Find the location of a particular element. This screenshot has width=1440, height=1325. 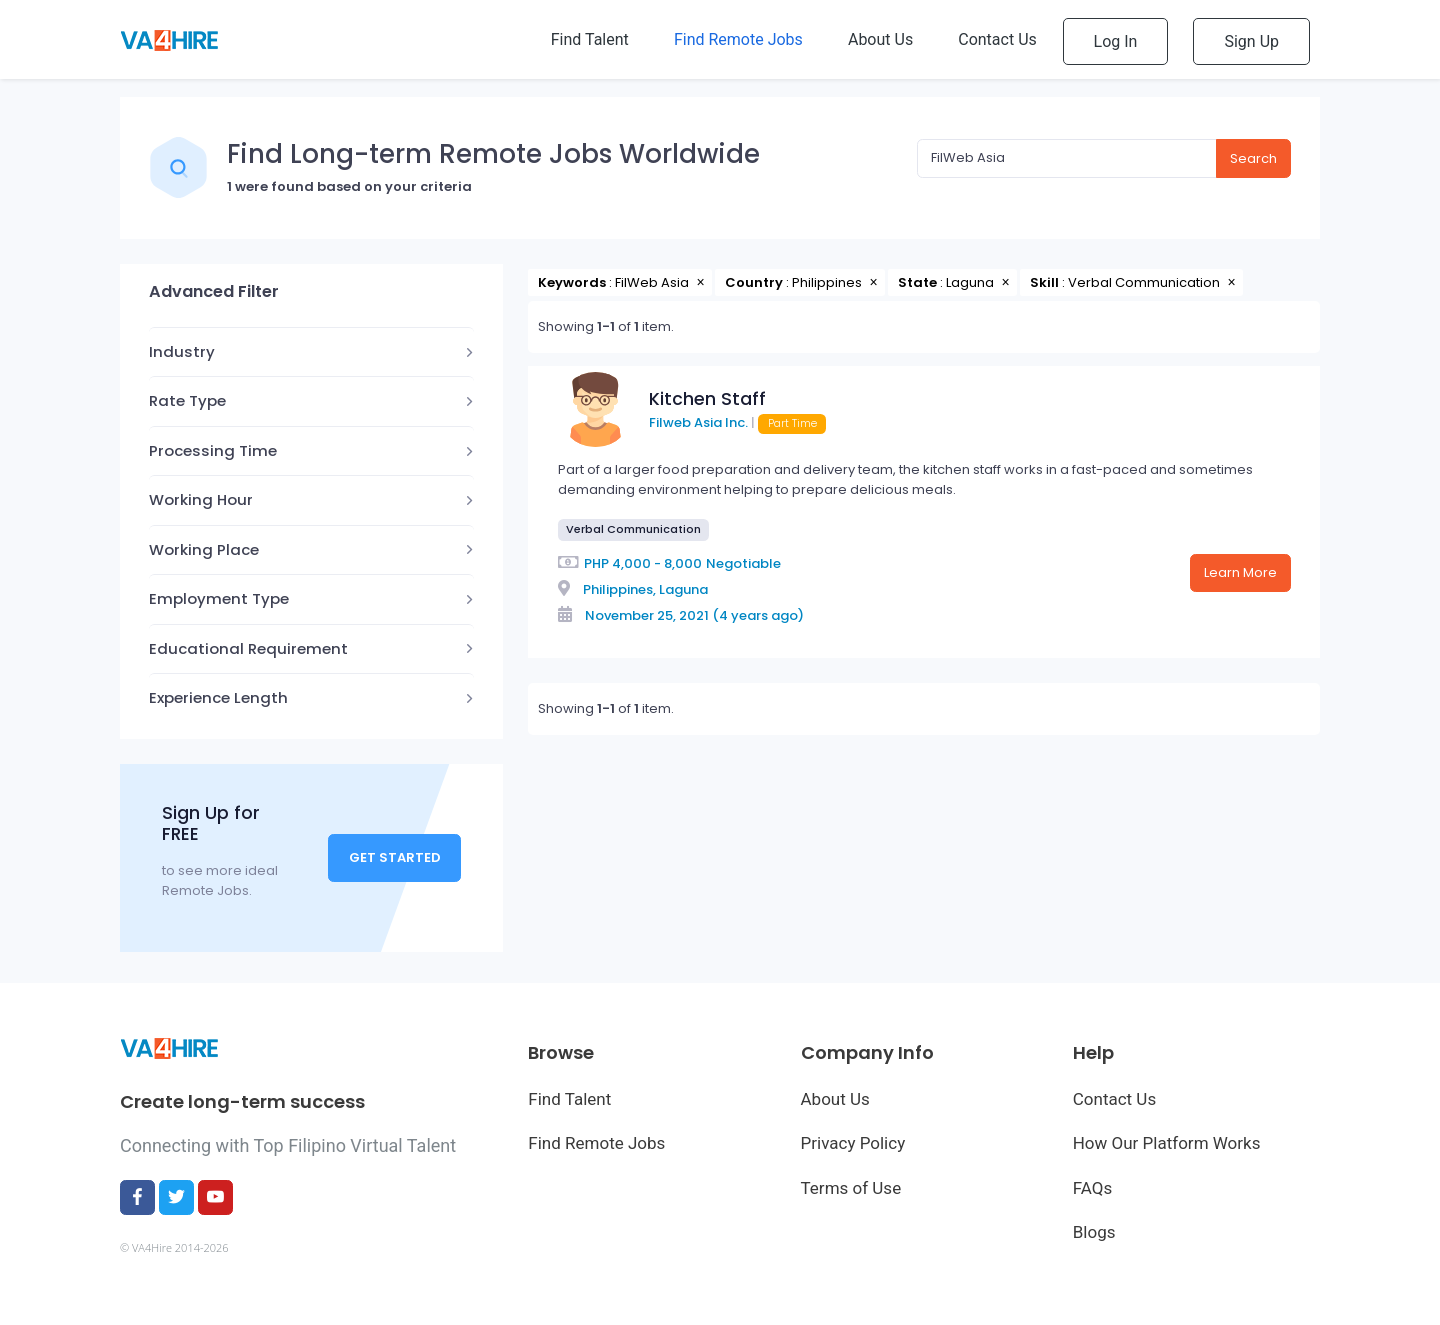

Filweb Asia Inc. is located at coordinates (698, 422).